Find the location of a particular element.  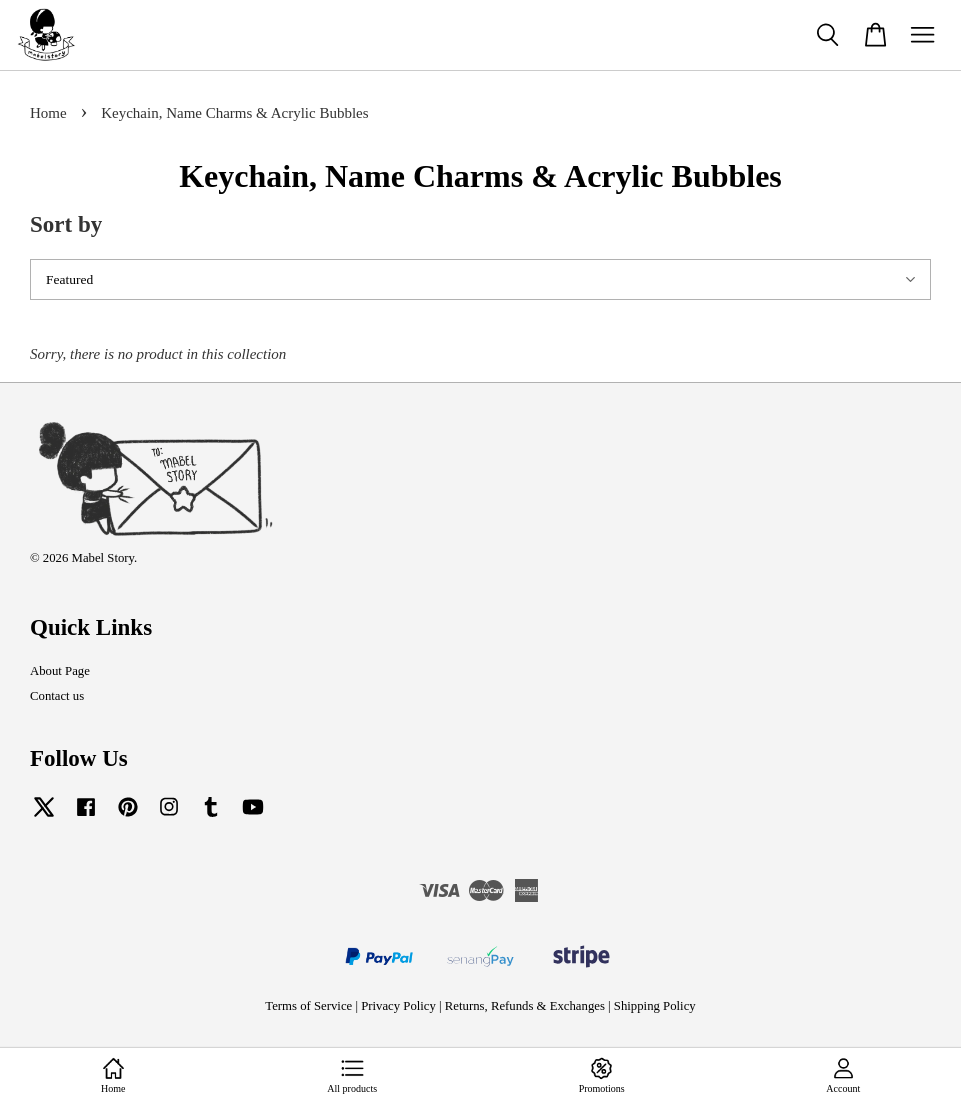

Contact us is located at coordinates (57, 696).